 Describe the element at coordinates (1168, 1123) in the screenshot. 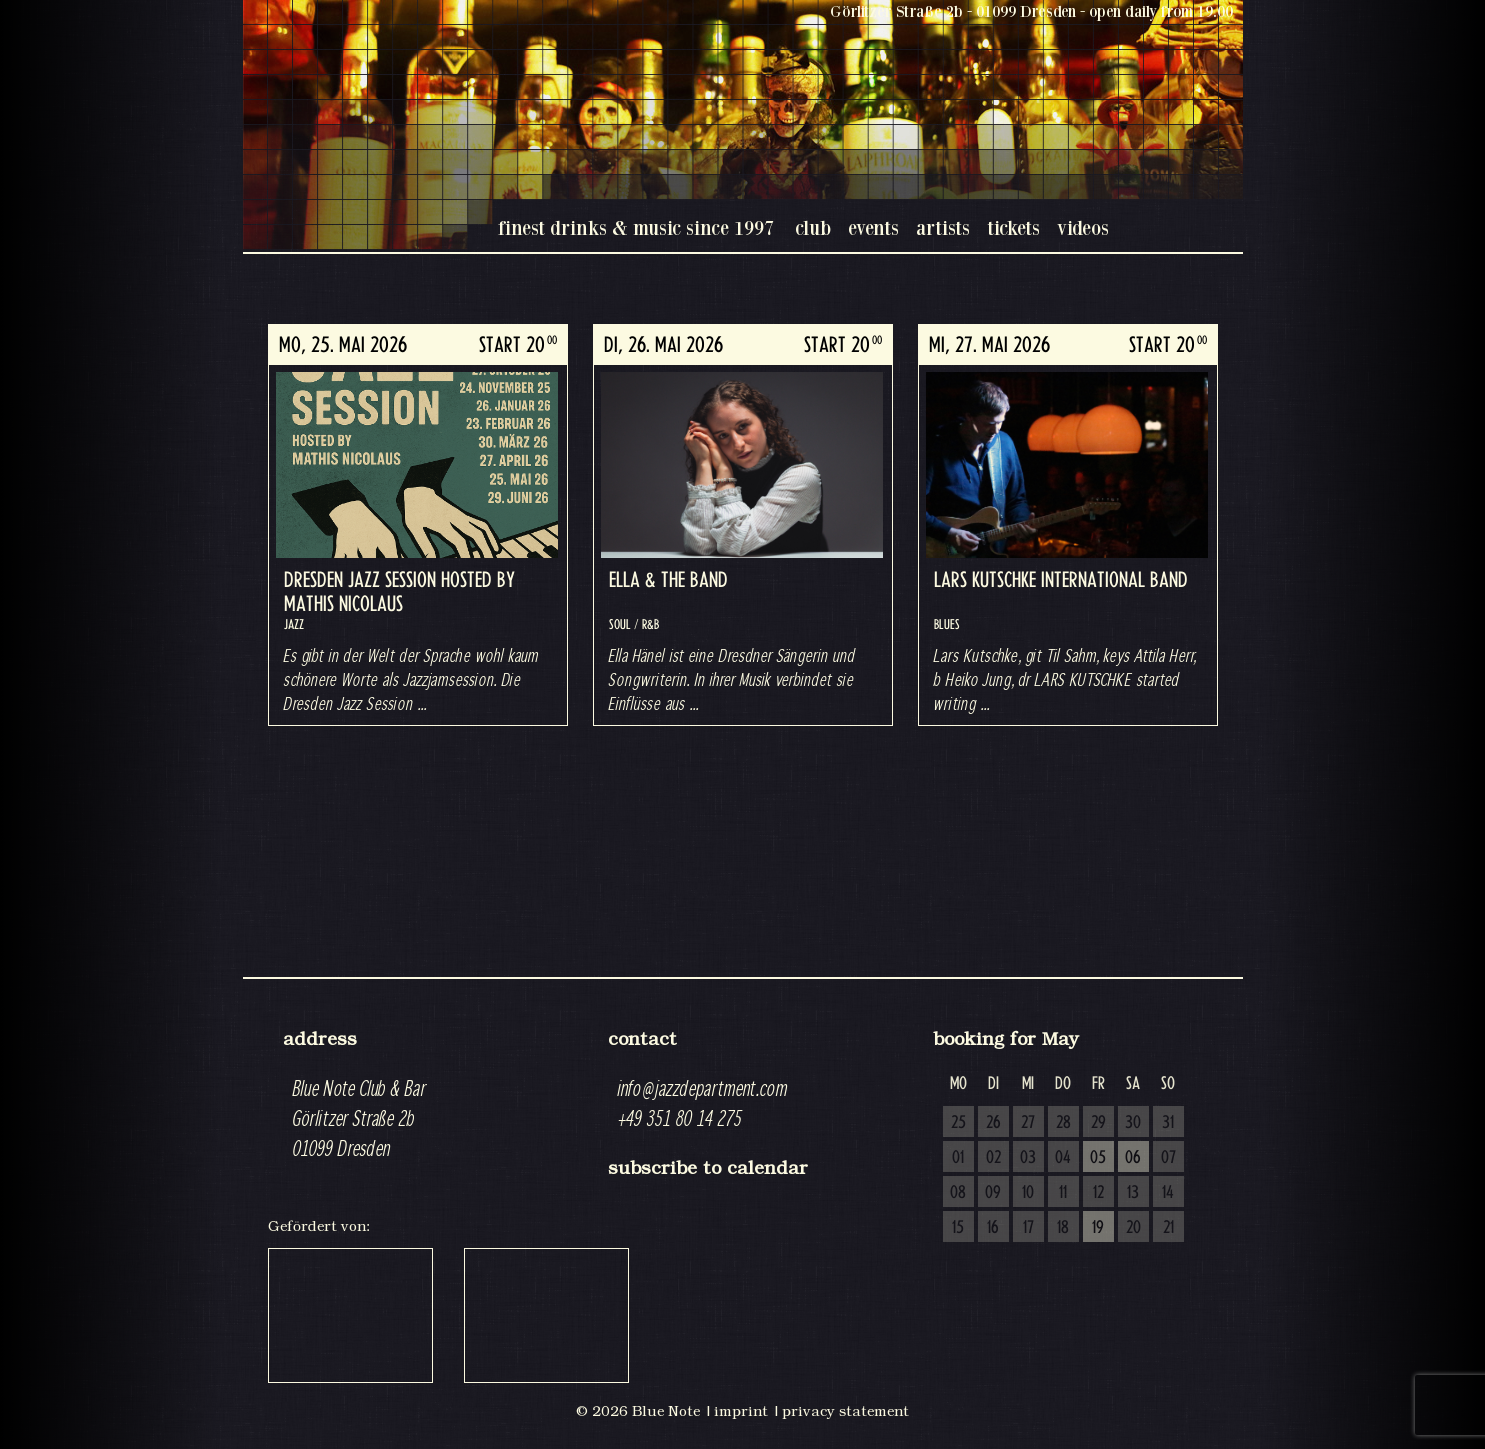

I see `31` at that location.